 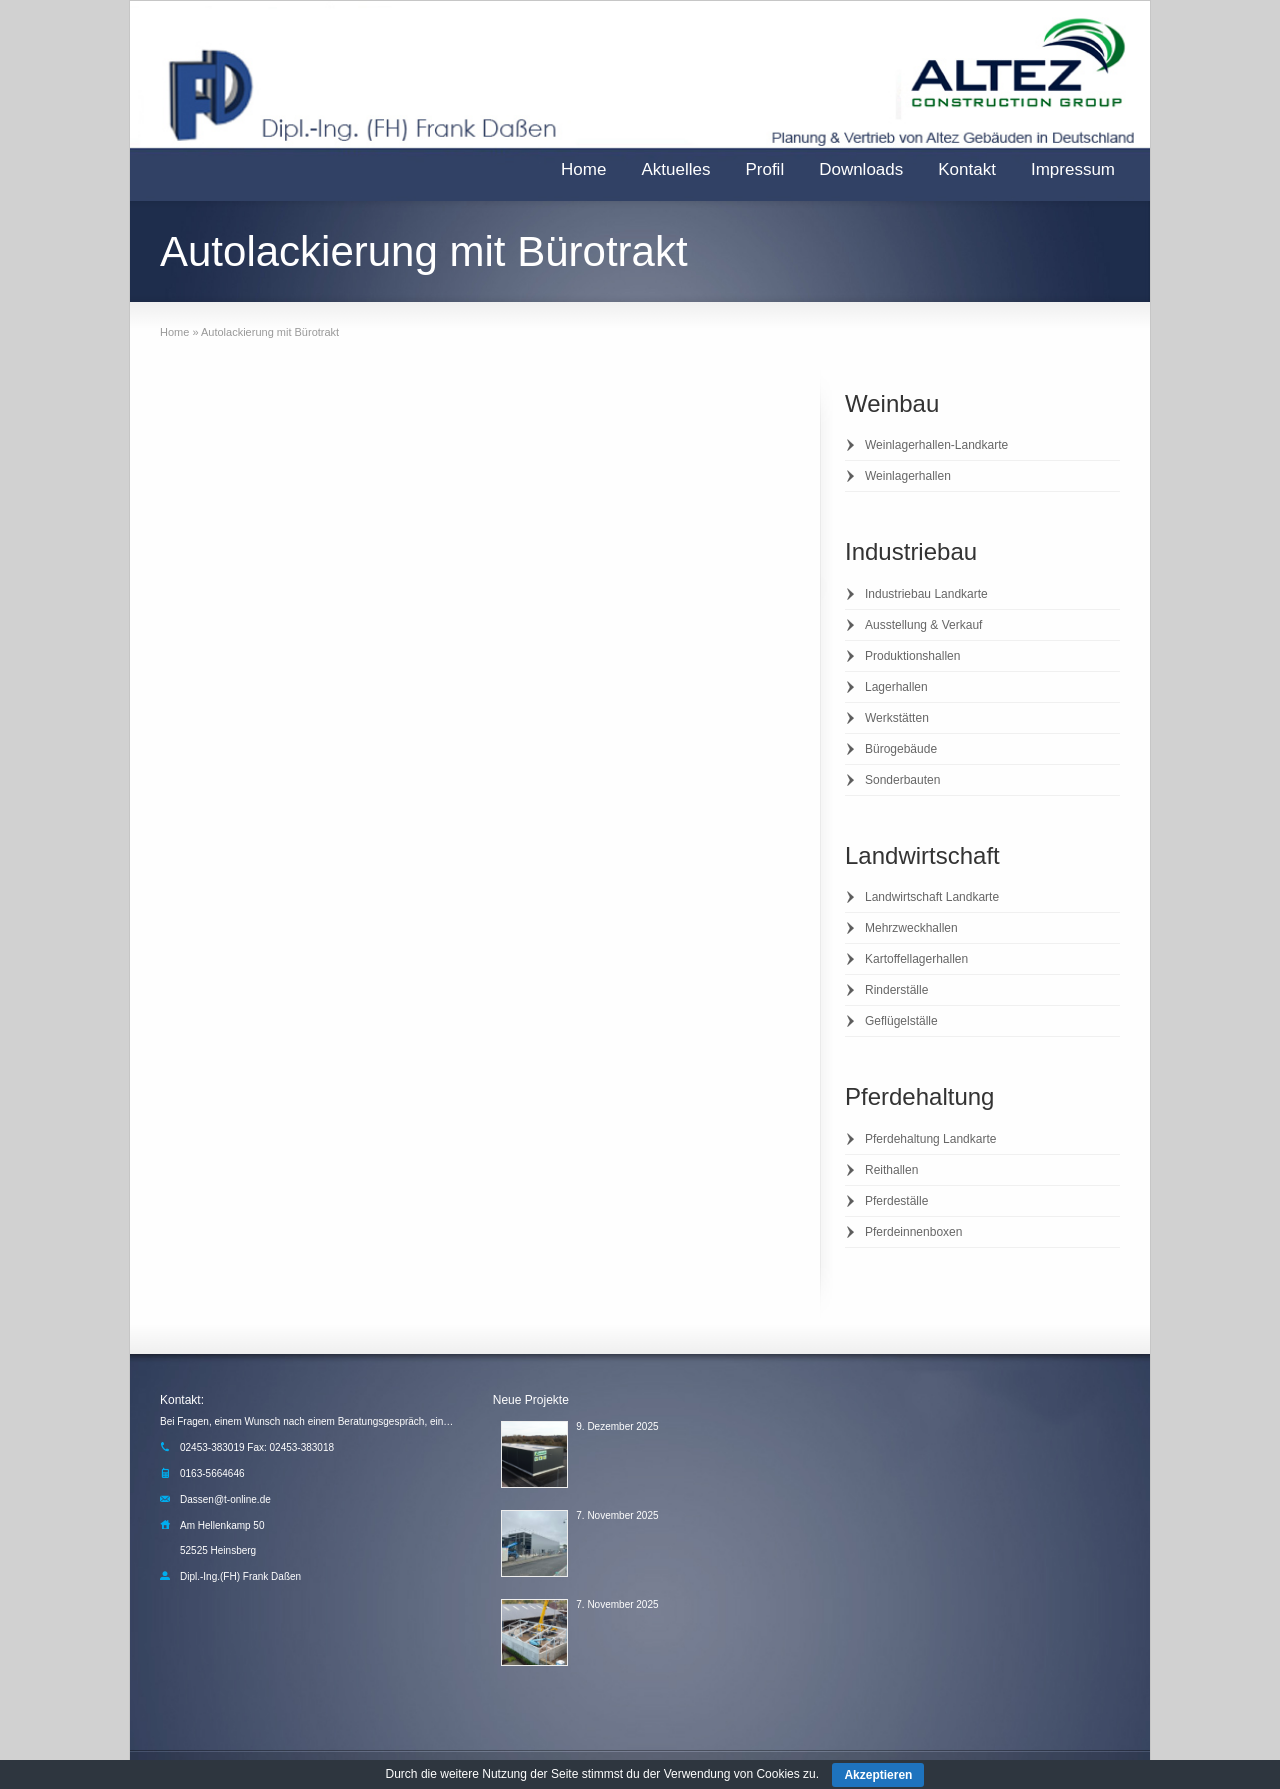 What do you see at coordinates (897, 718) in the screenshot?
I see `Werkstätten` at bounding box center [897, 718].